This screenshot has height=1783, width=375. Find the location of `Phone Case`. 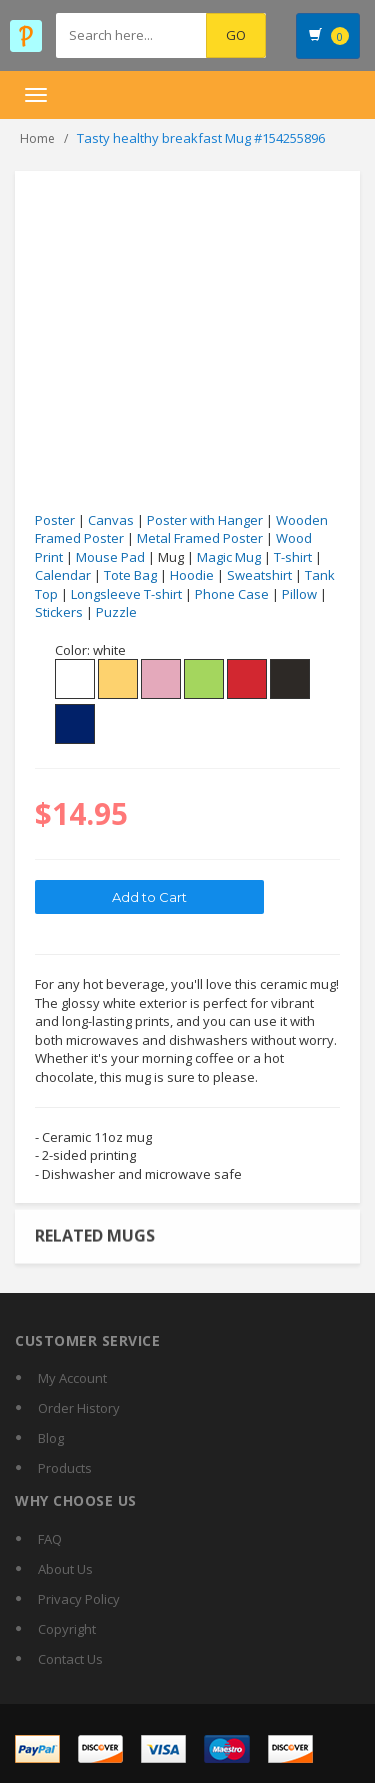

Phone Case is located at coordinates (232, 594).